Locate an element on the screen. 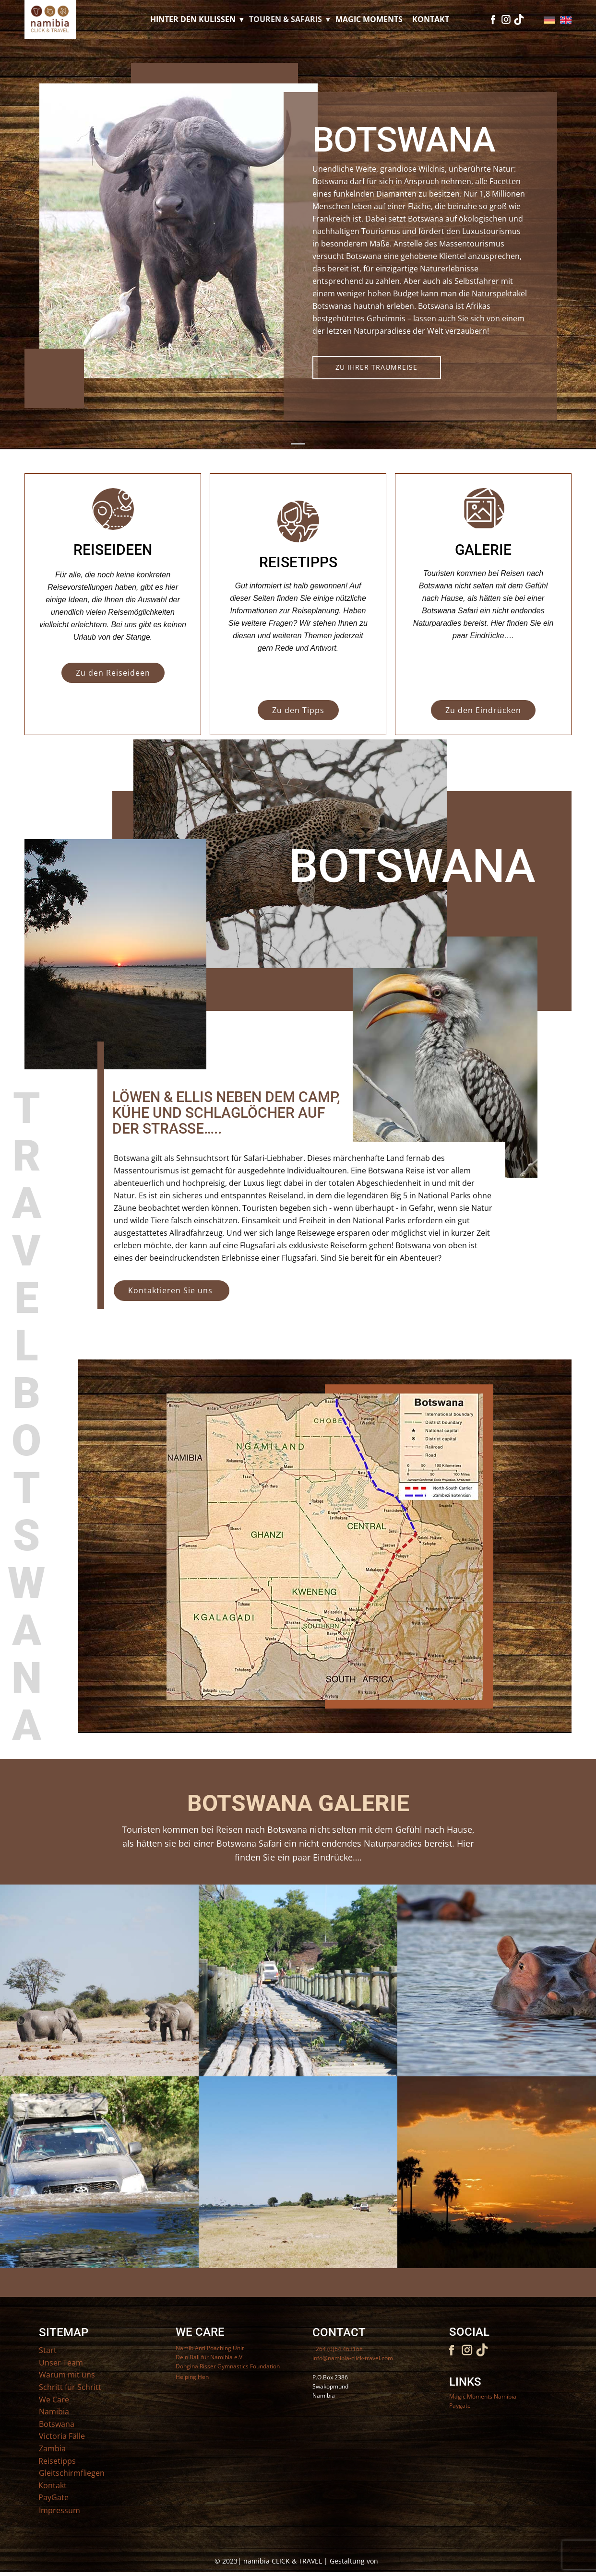 The width and height of the screenshot is (596, 2576). info@namibia-click-travel.com is located at coordinates (352, 2358).